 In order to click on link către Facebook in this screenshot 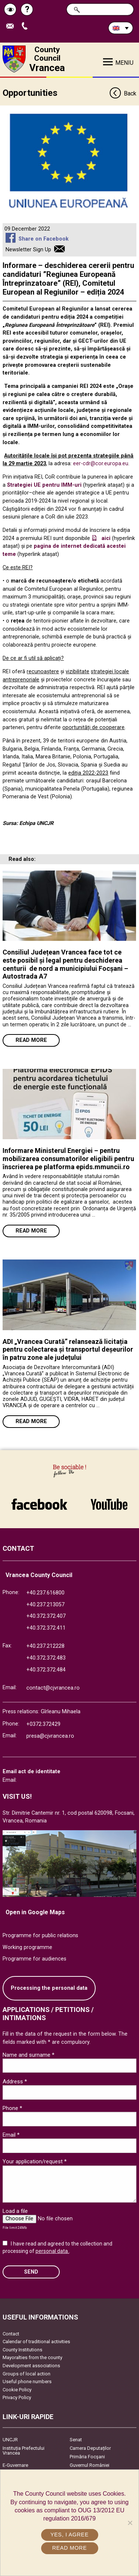, I will do `click(39, 1504)`.